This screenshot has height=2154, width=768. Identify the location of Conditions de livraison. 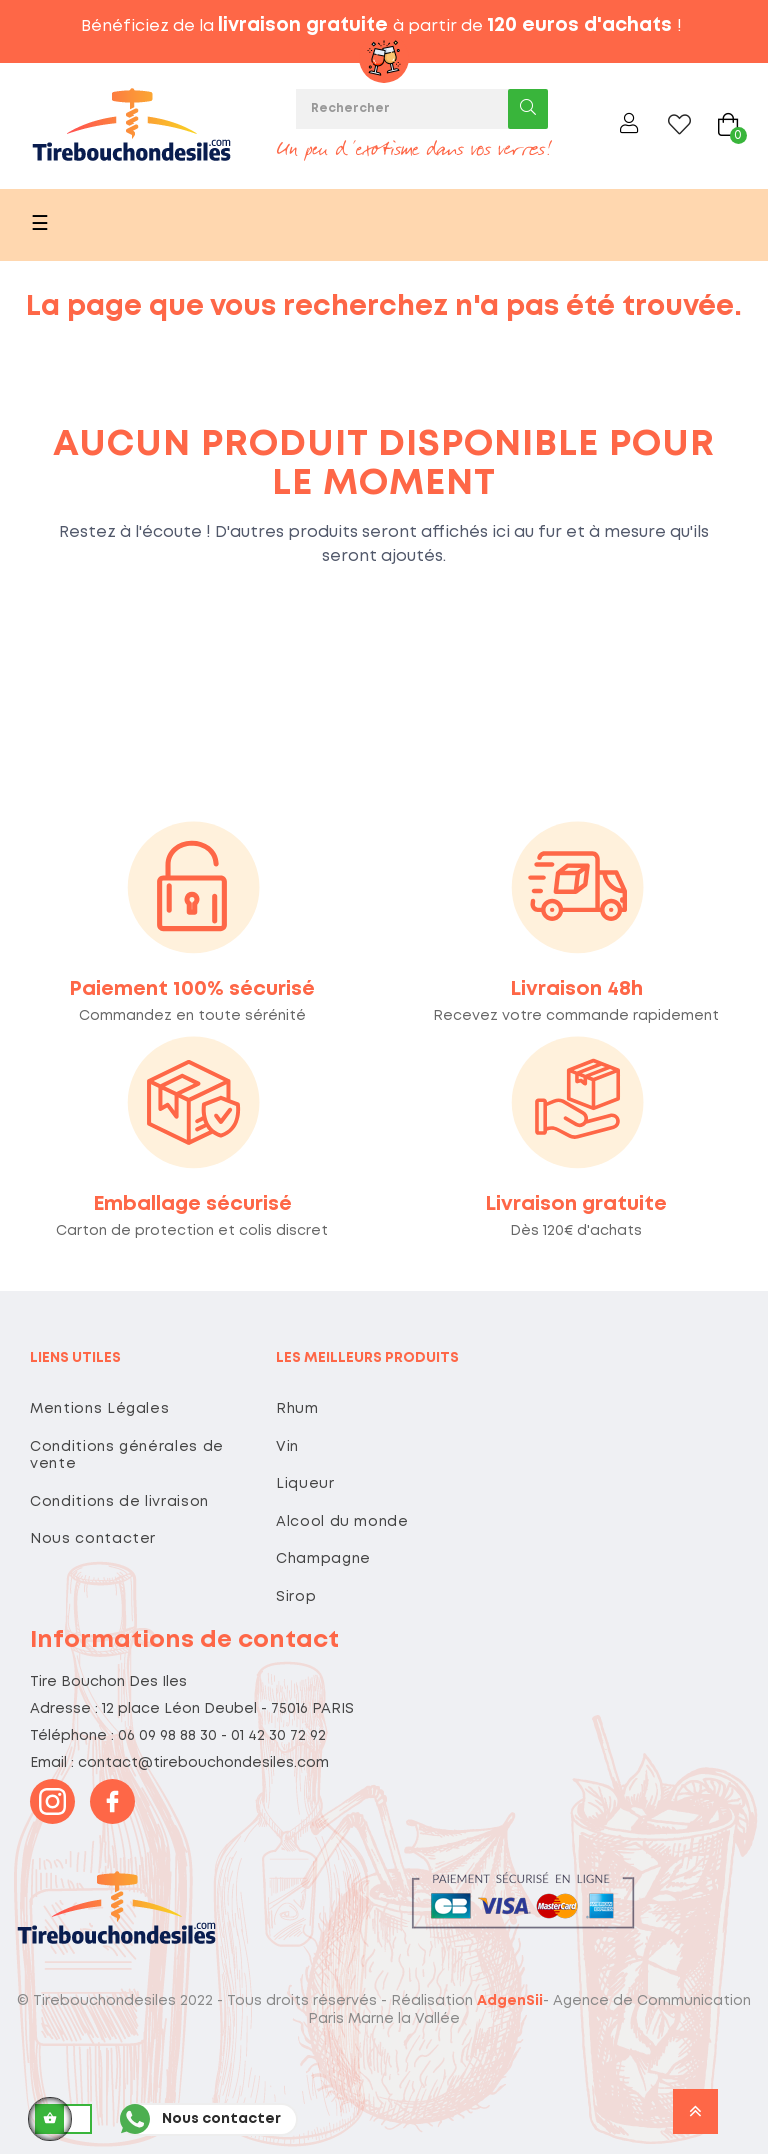
(119, 1502).